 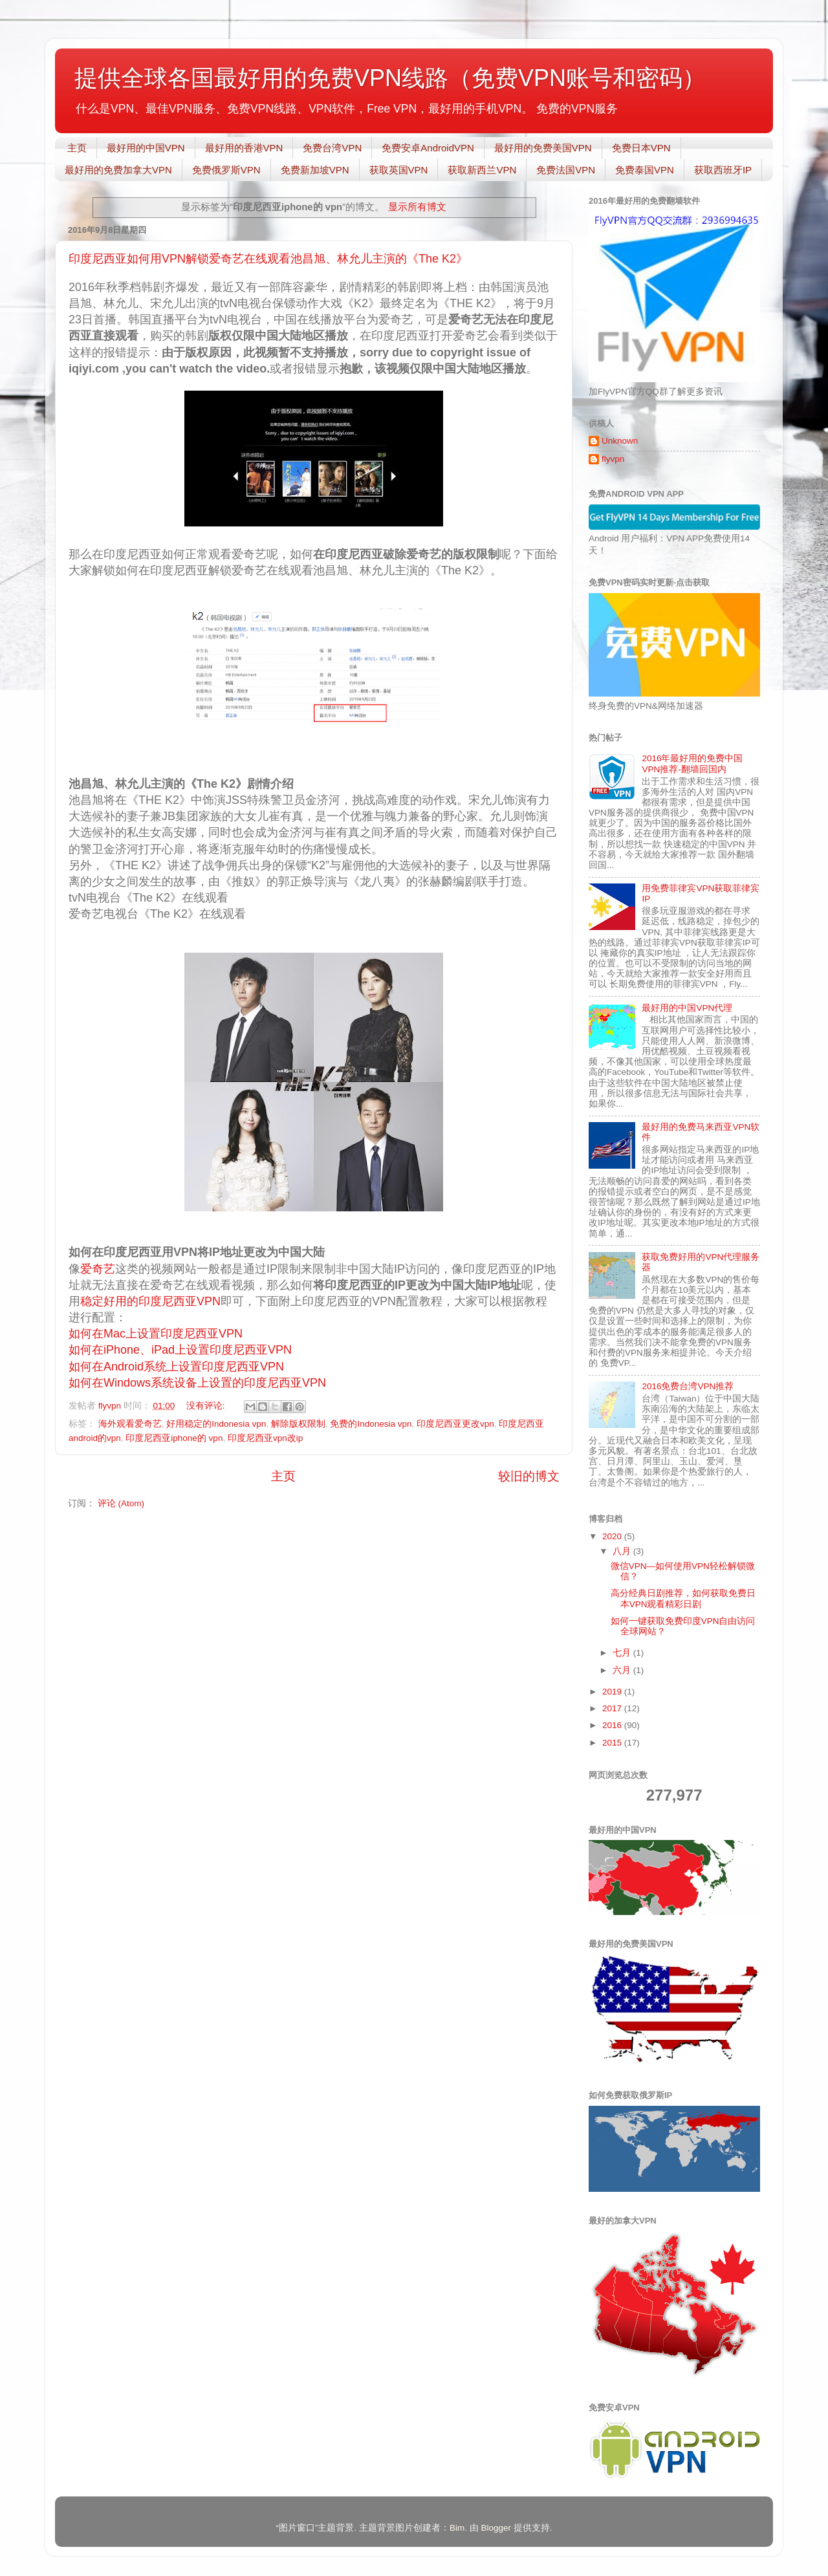 What do you see at coordinates (613, 1743) in the screenshot?
I see `2015` at bounding box center [613, 1743].